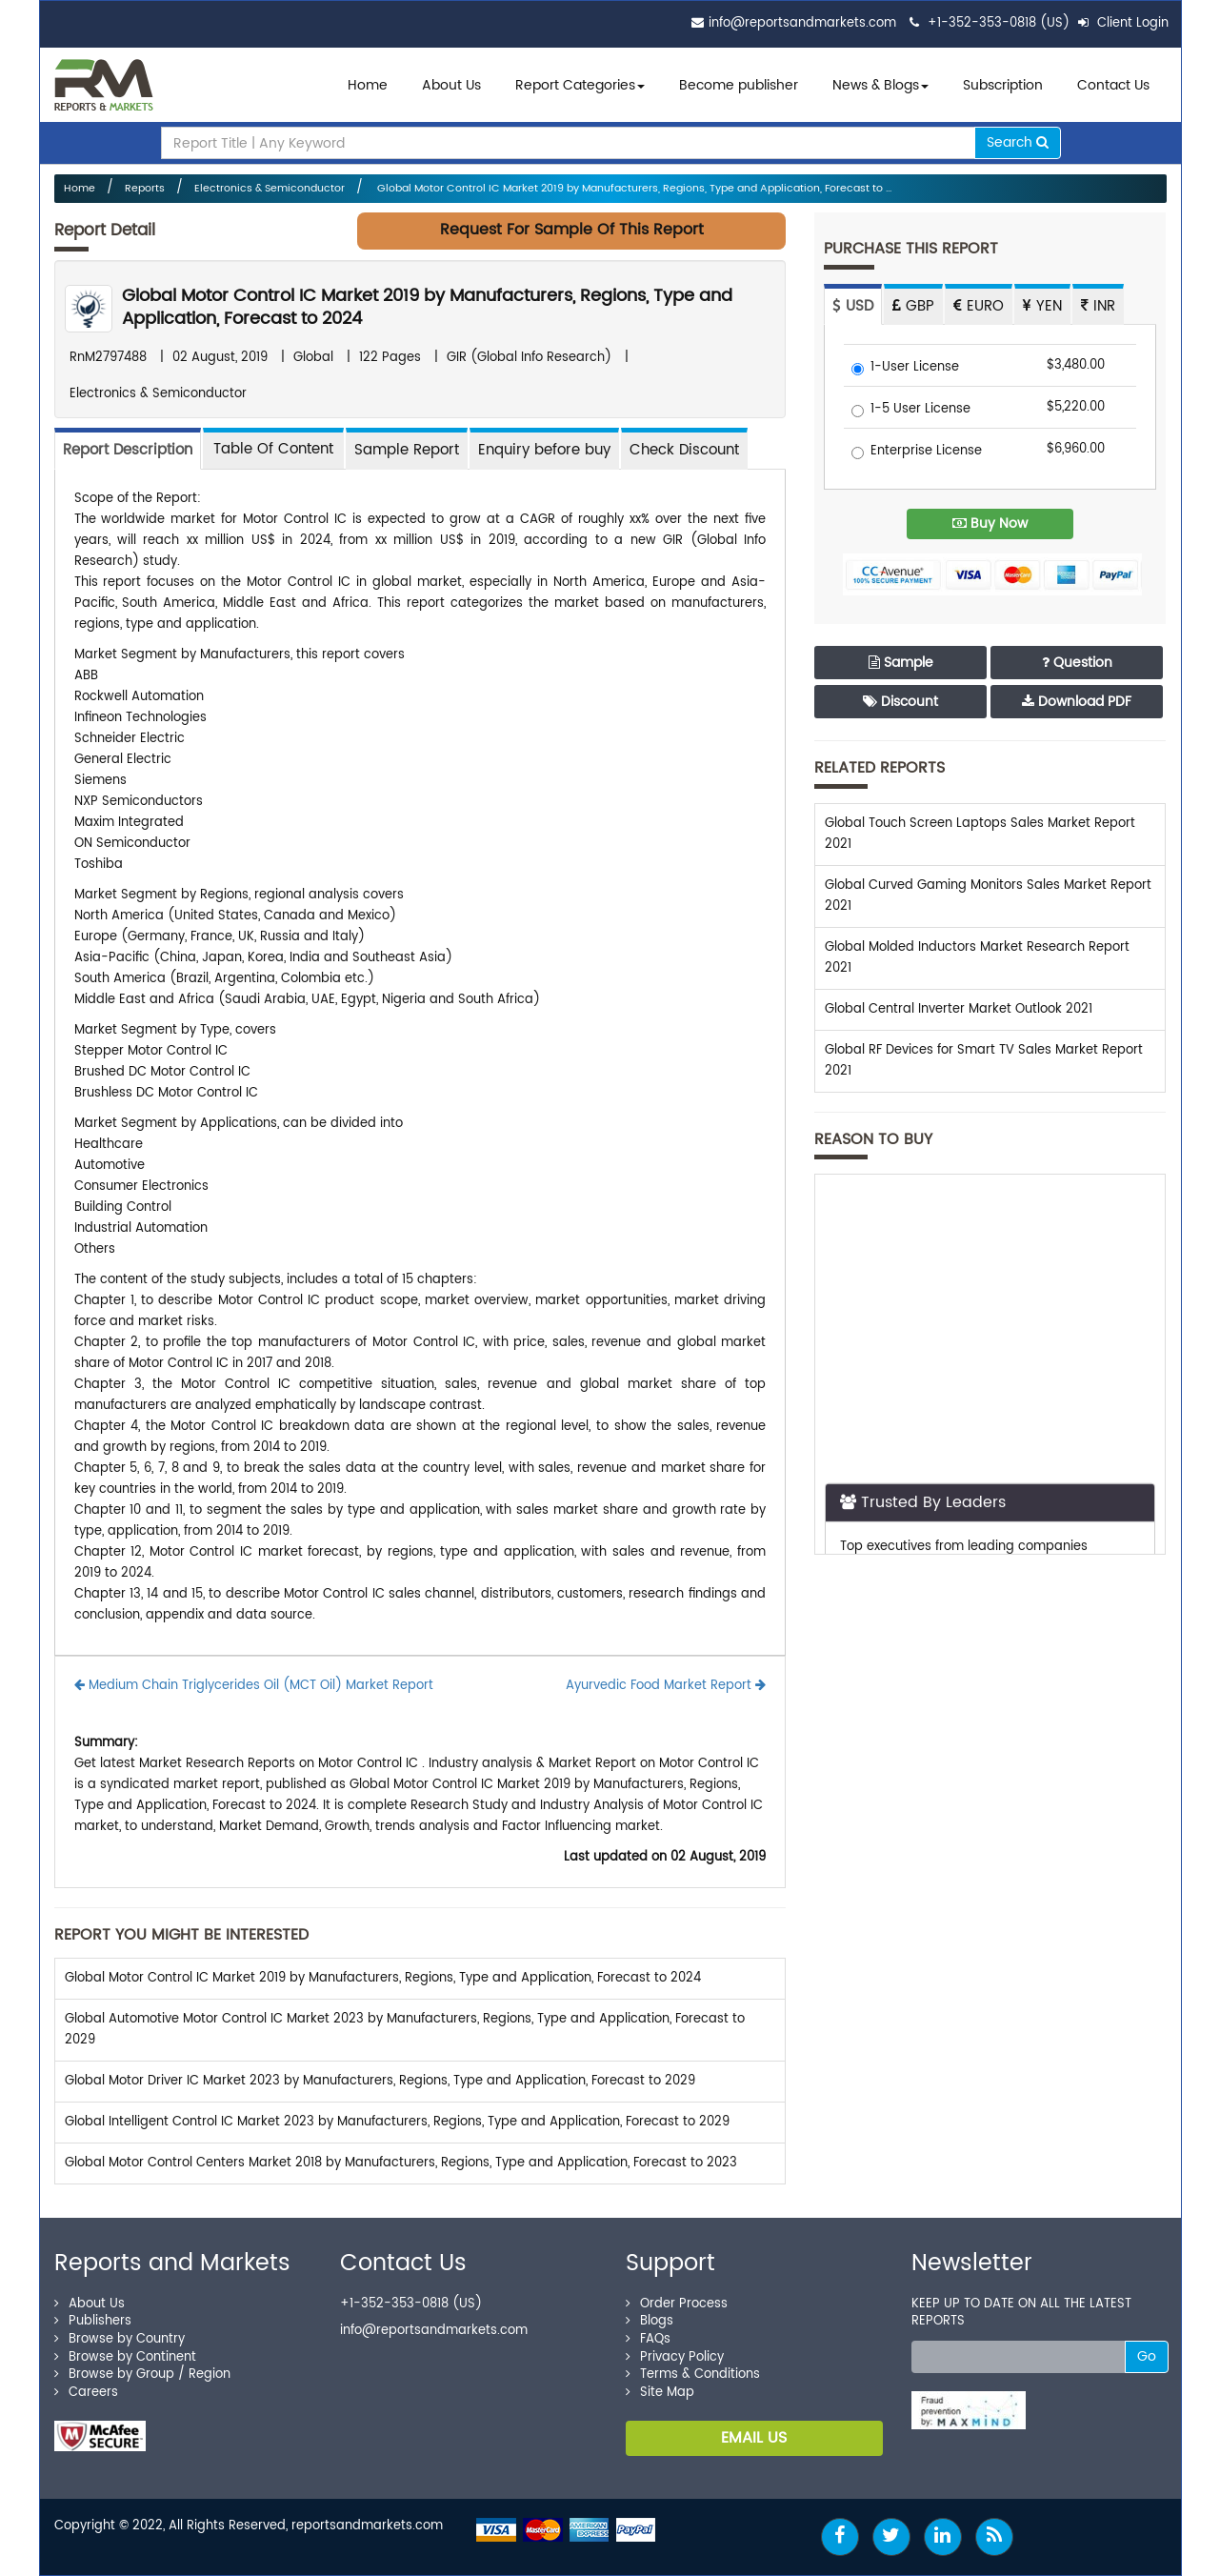 The height and width of the screenshot is (2576, 1220). I want to click on Browse by Country, so click(119, 2339).